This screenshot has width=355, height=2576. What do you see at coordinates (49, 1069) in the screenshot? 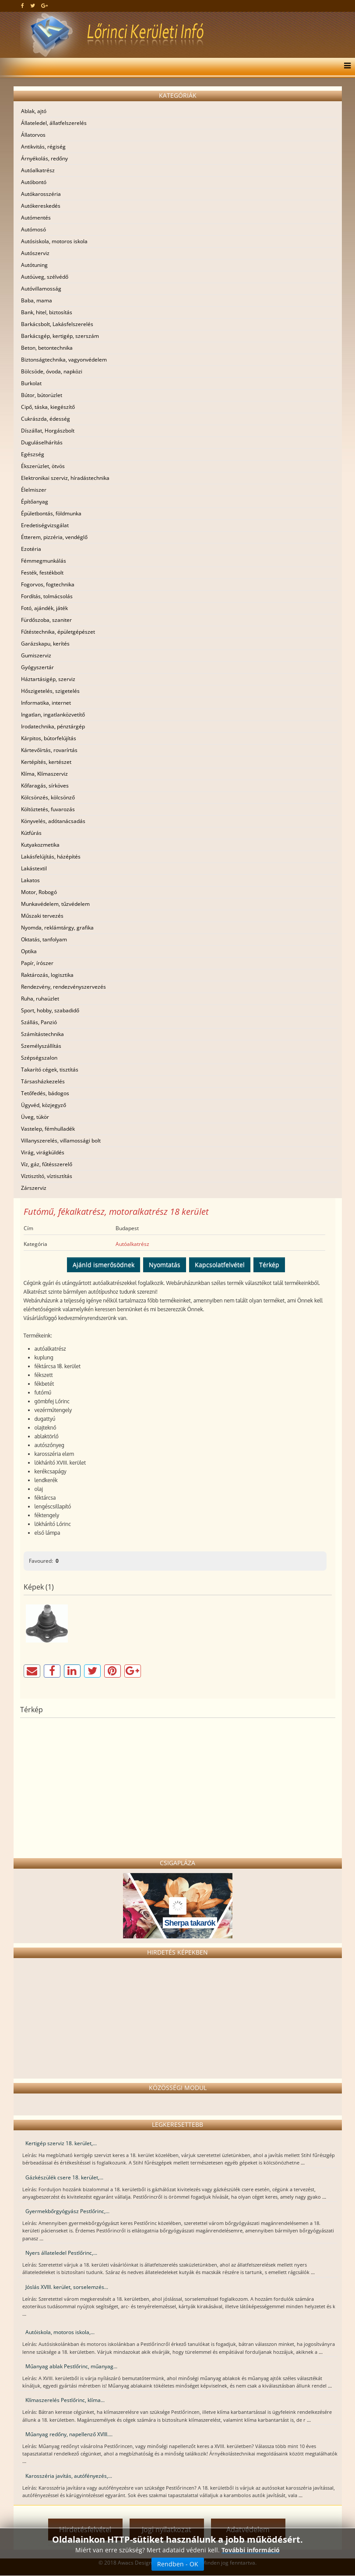
I see `Takarító cégek, tisztítás` at bounding box center [49, 1069].